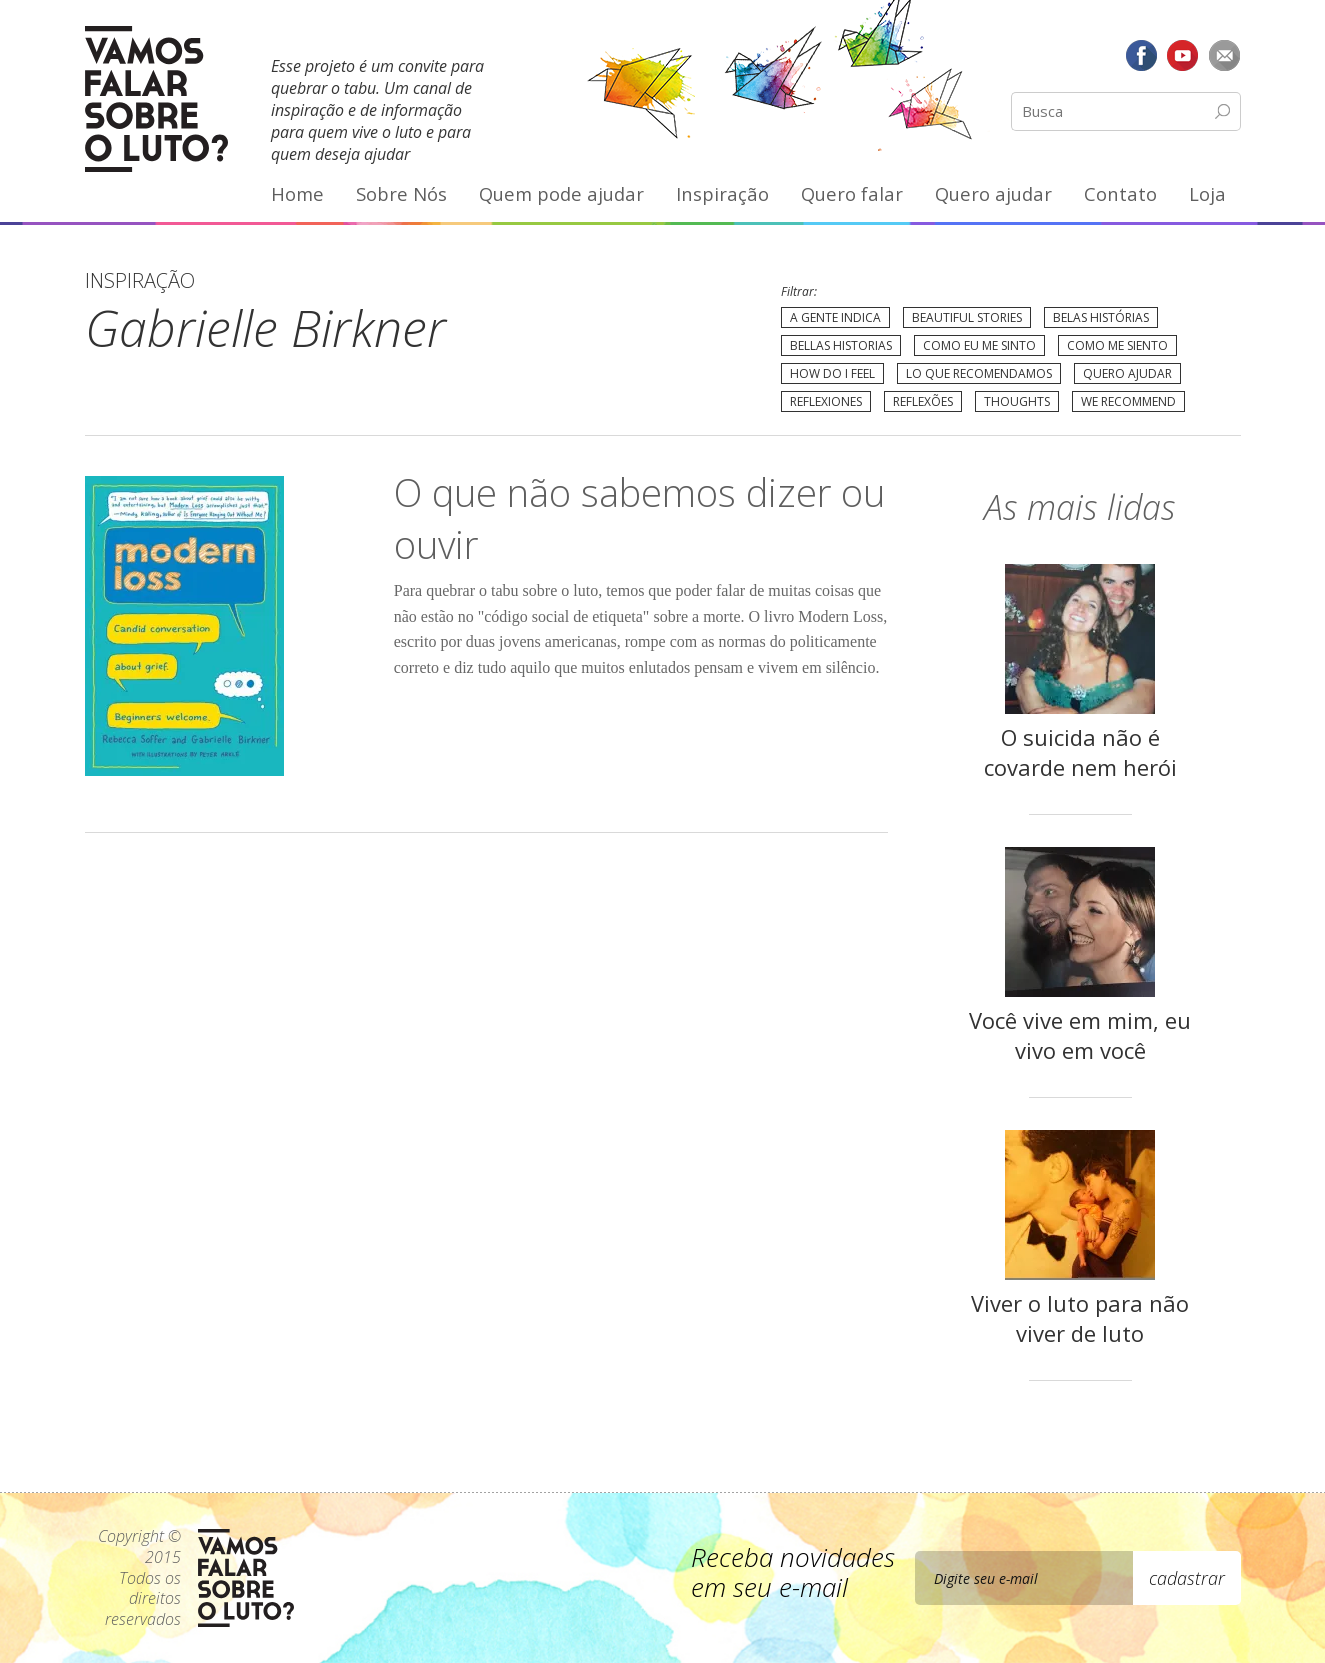 This screenshot has width=1325, height=1663. I want to click on Lo que recomendamos, so click(979, 373).